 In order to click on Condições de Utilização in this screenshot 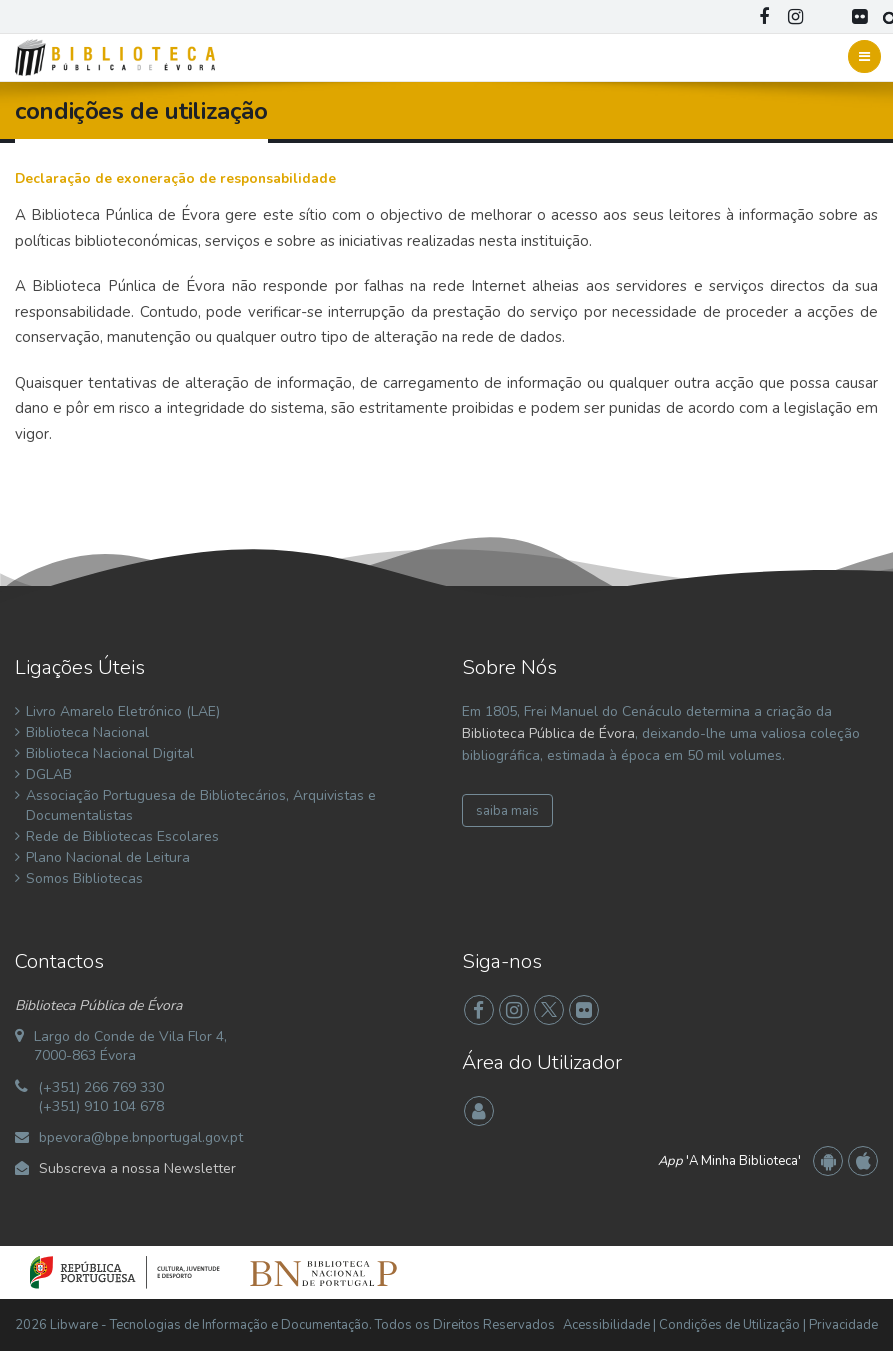, I will do `click(729, 1325)`.